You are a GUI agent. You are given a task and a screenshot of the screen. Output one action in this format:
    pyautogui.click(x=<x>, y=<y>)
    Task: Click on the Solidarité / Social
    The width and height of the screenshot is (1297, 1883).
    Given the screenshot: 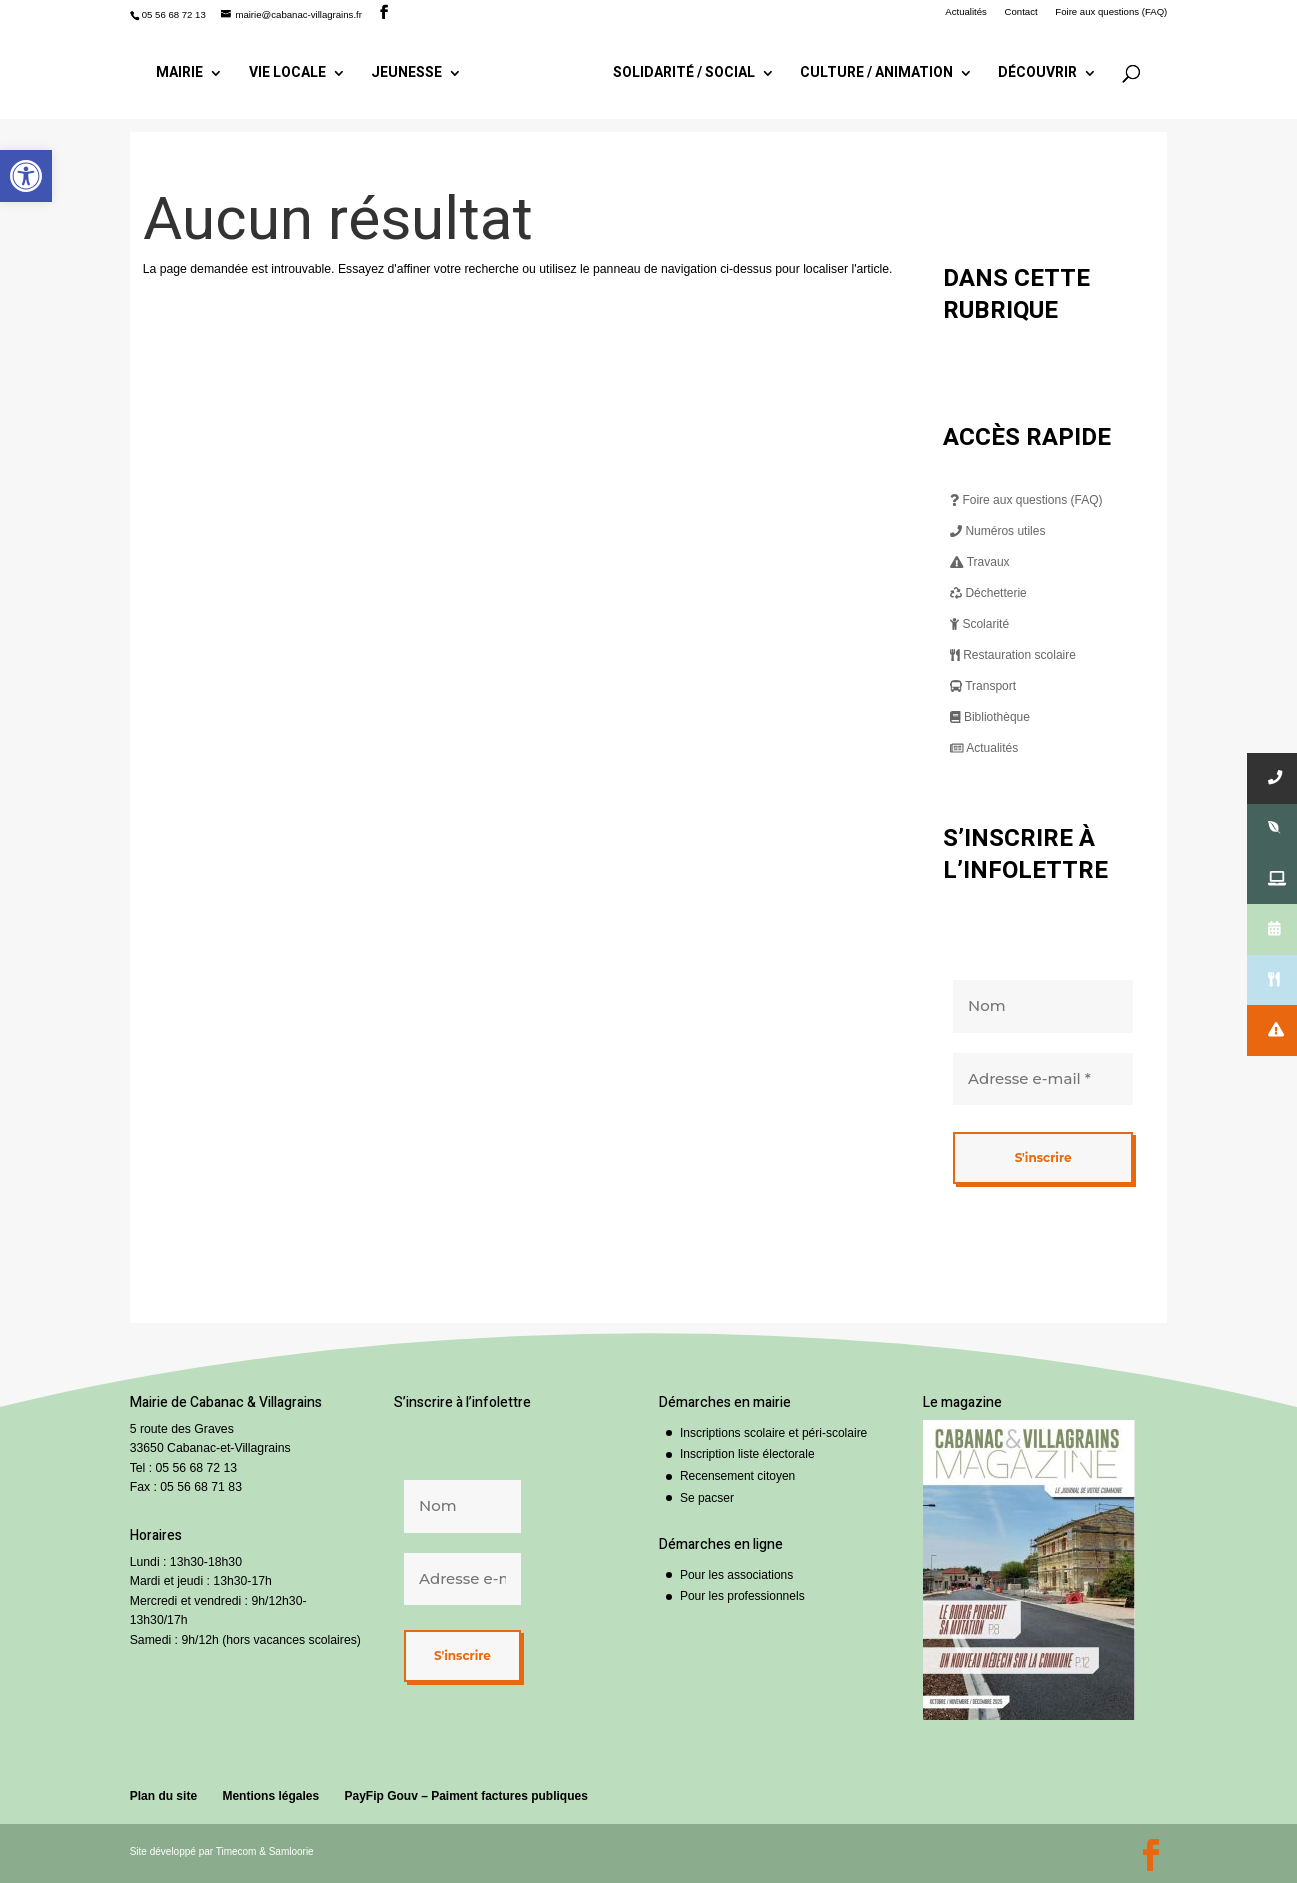 What is the action you would take?
    pyautogui.click(x=684, y=74)
    